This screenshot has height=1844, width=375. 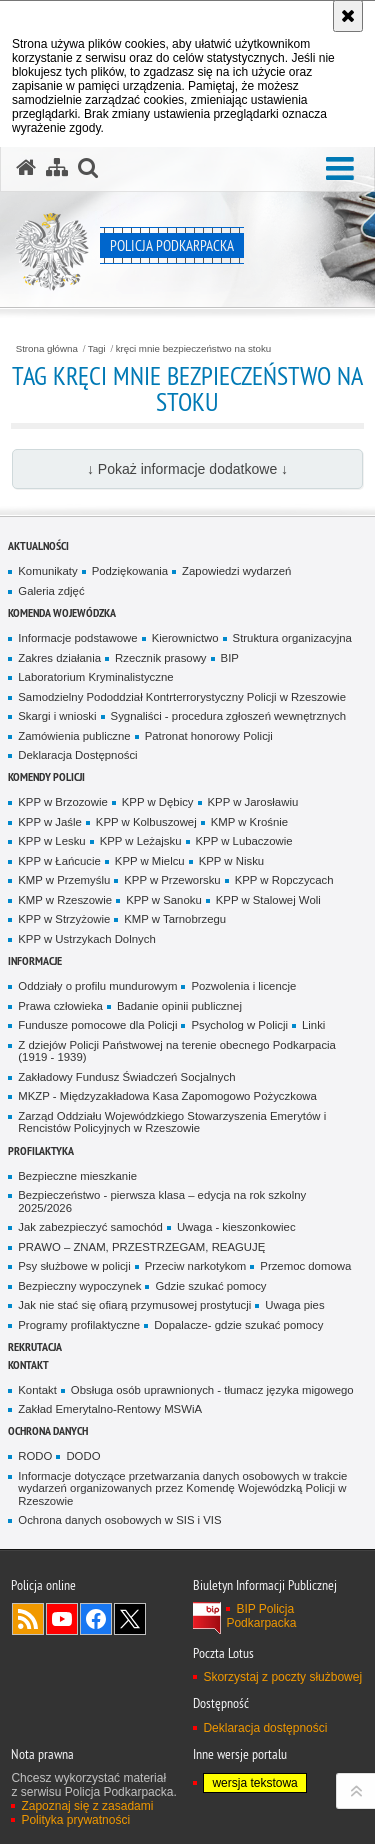 What do you see at coordinates (48, 1430) in the screenshot?
I see `Ochrona danych` at bounding box center [48, 1430].